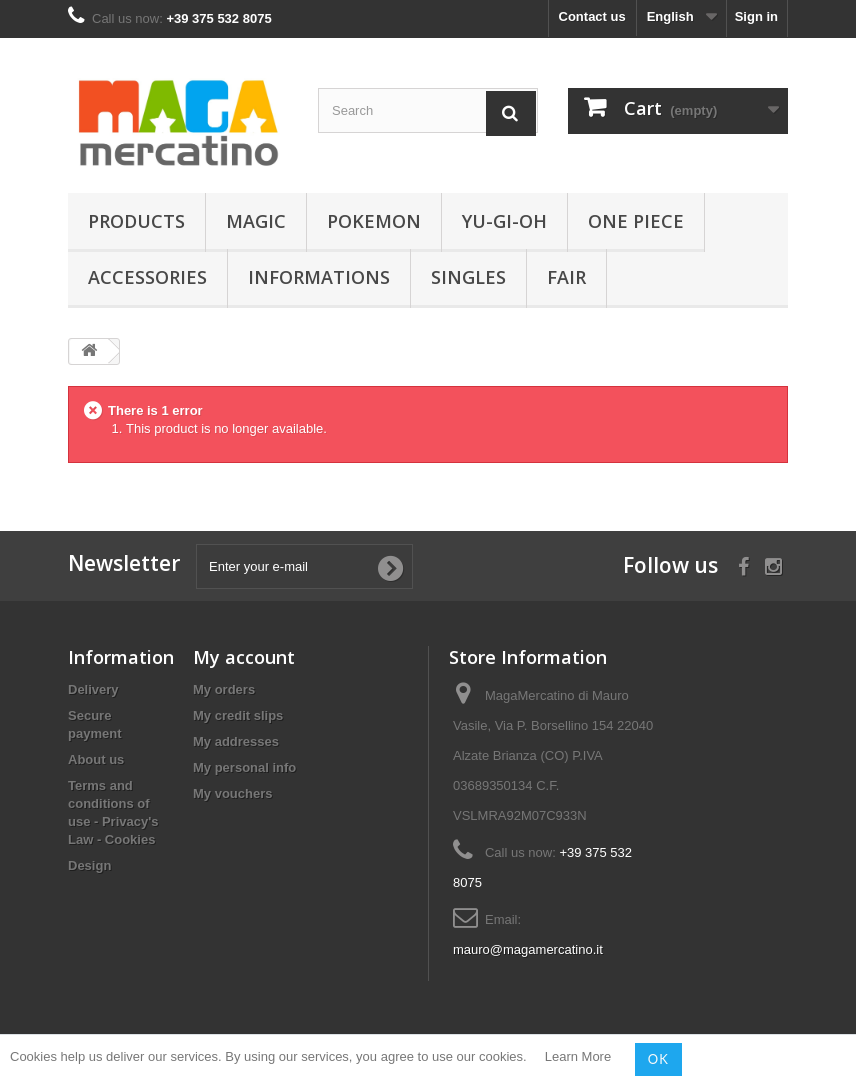  Describe the element at coordinates (244, 767) in the screenshot. I see `My personal info` at that location.